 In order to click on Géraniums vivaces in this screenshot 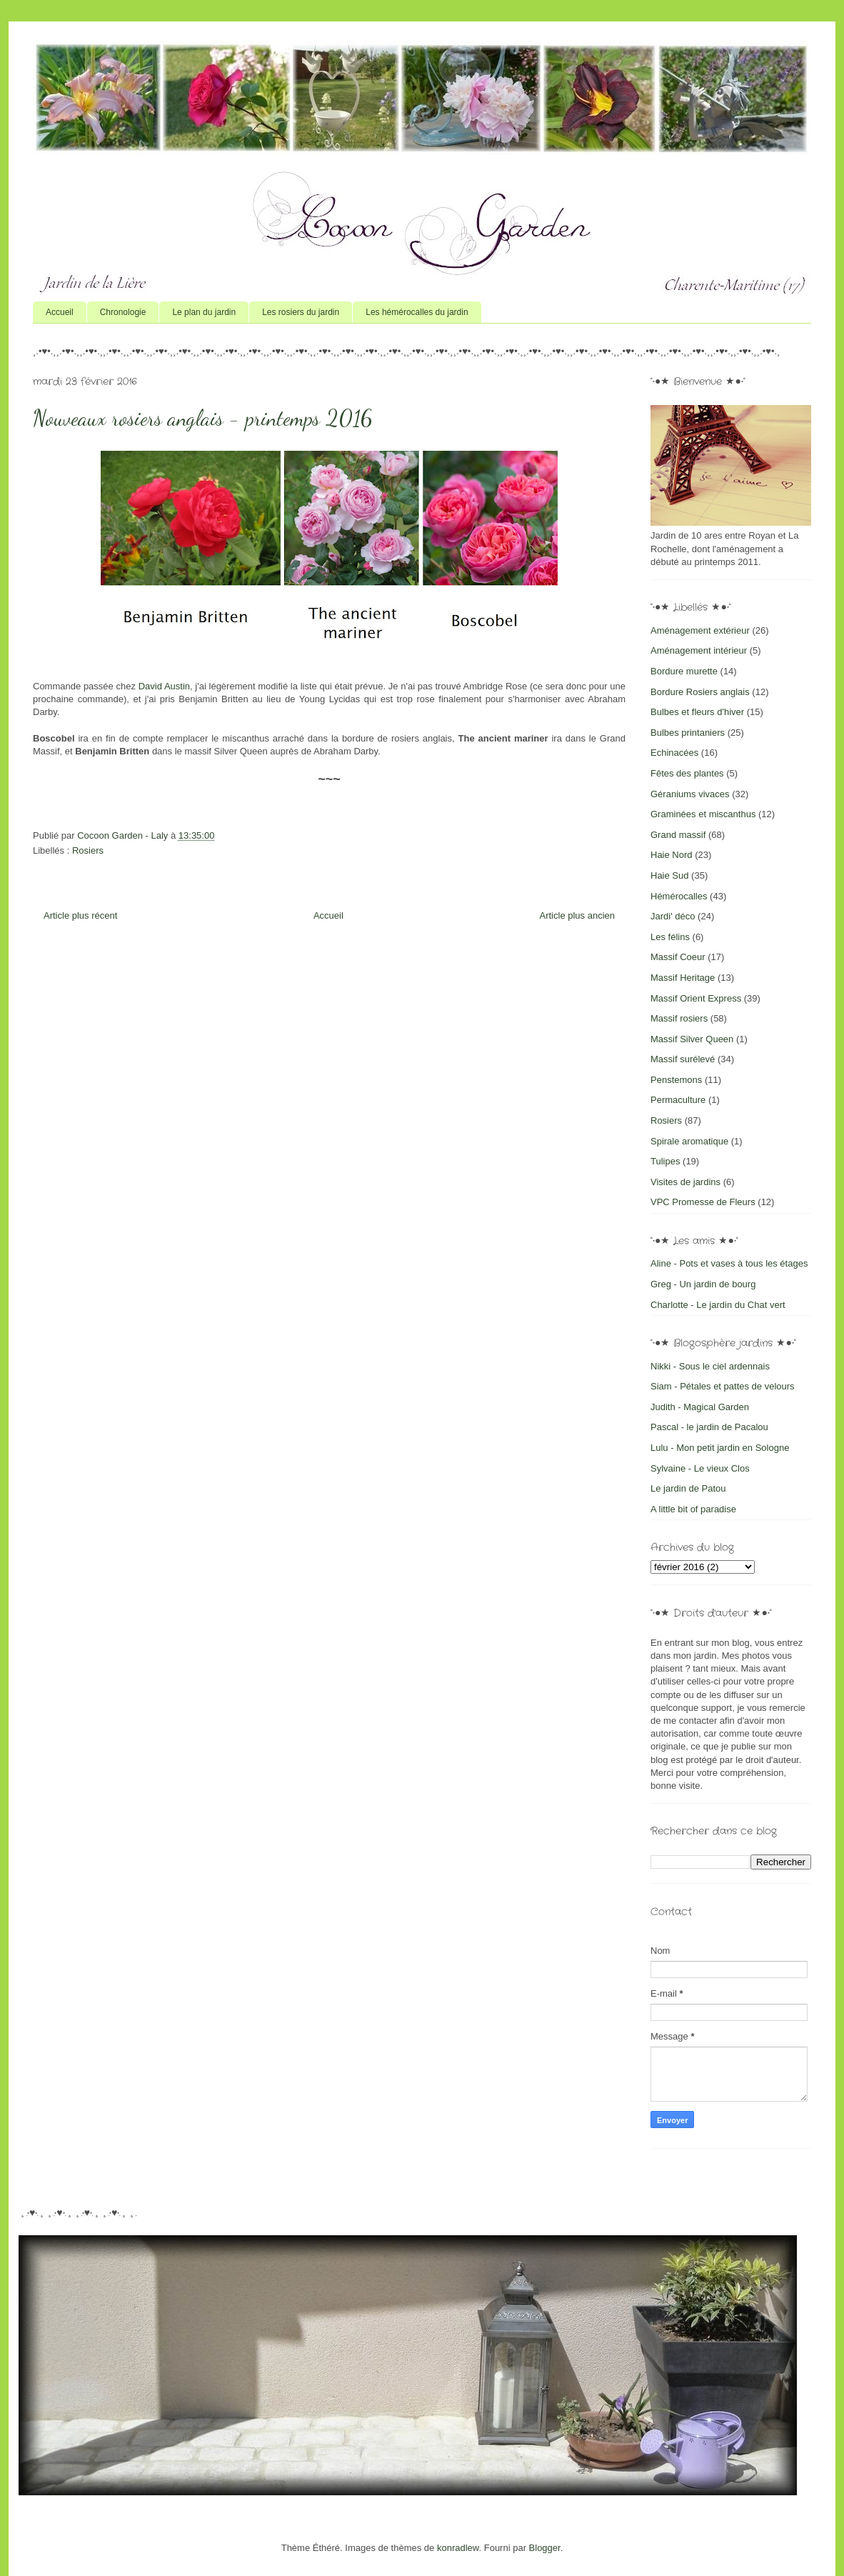, I will do `click(690, 794)`.